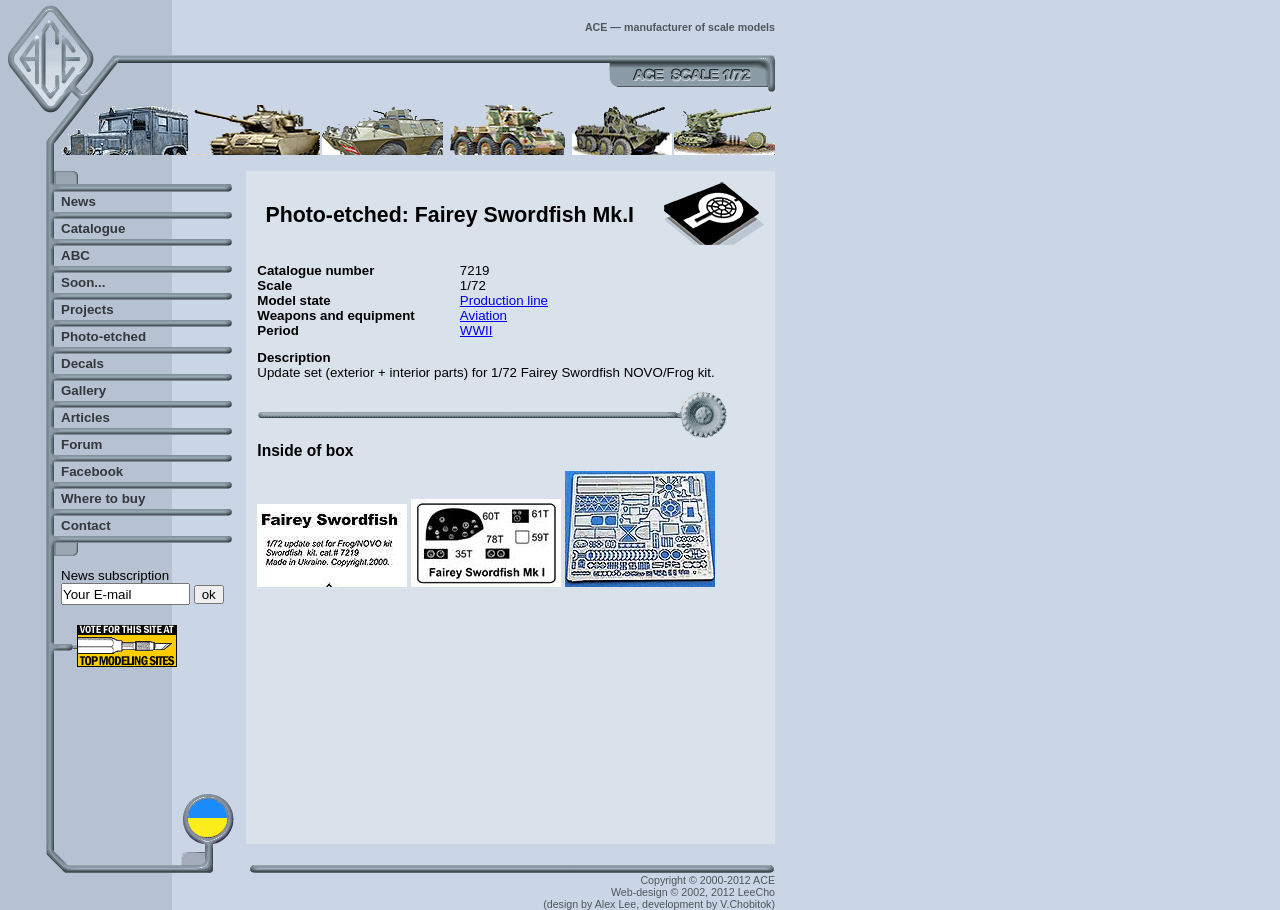 Image resolution: width=1280 pixels, height=910 pixels. Describe the element at coordinates (78, 201) in the screenshot. I see `News` at that location.